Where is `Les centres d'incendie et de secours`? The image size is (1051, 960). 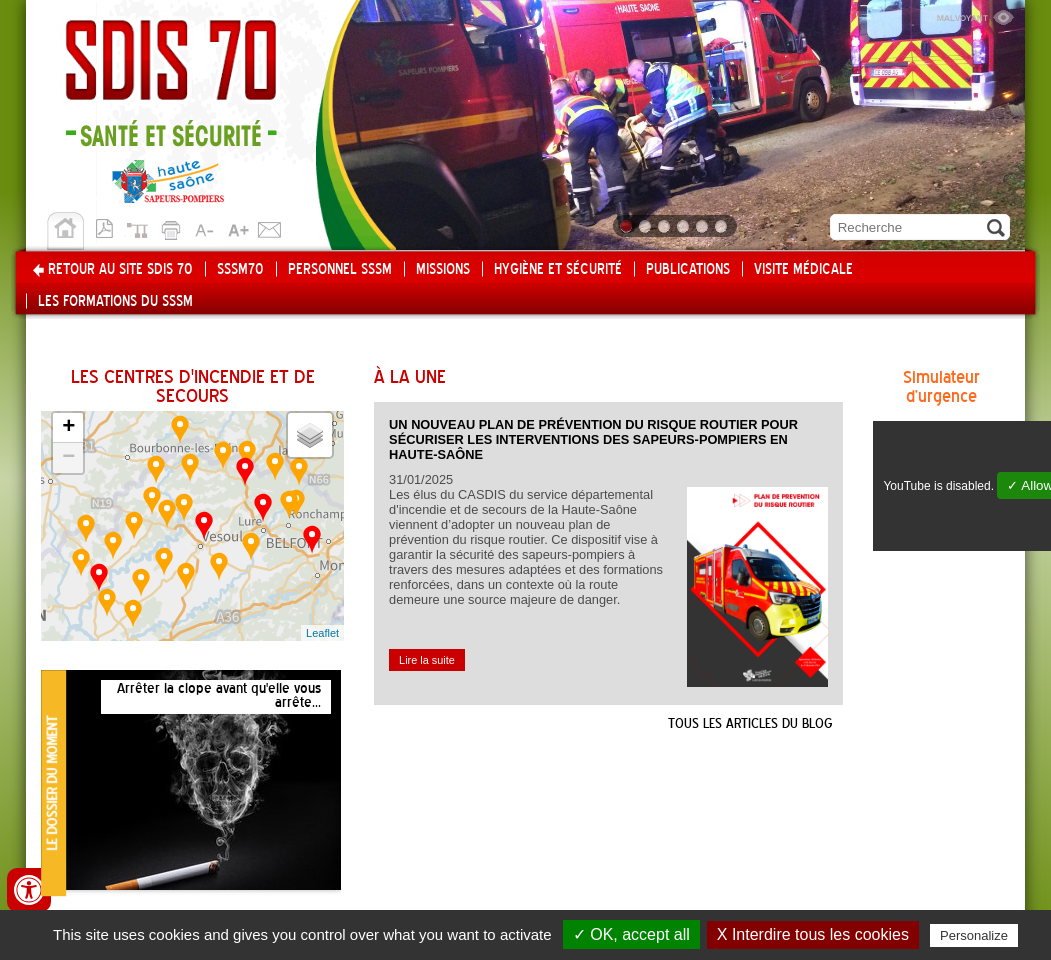 Les centres d'incendie et de secours is located at coordinates (193, 387).